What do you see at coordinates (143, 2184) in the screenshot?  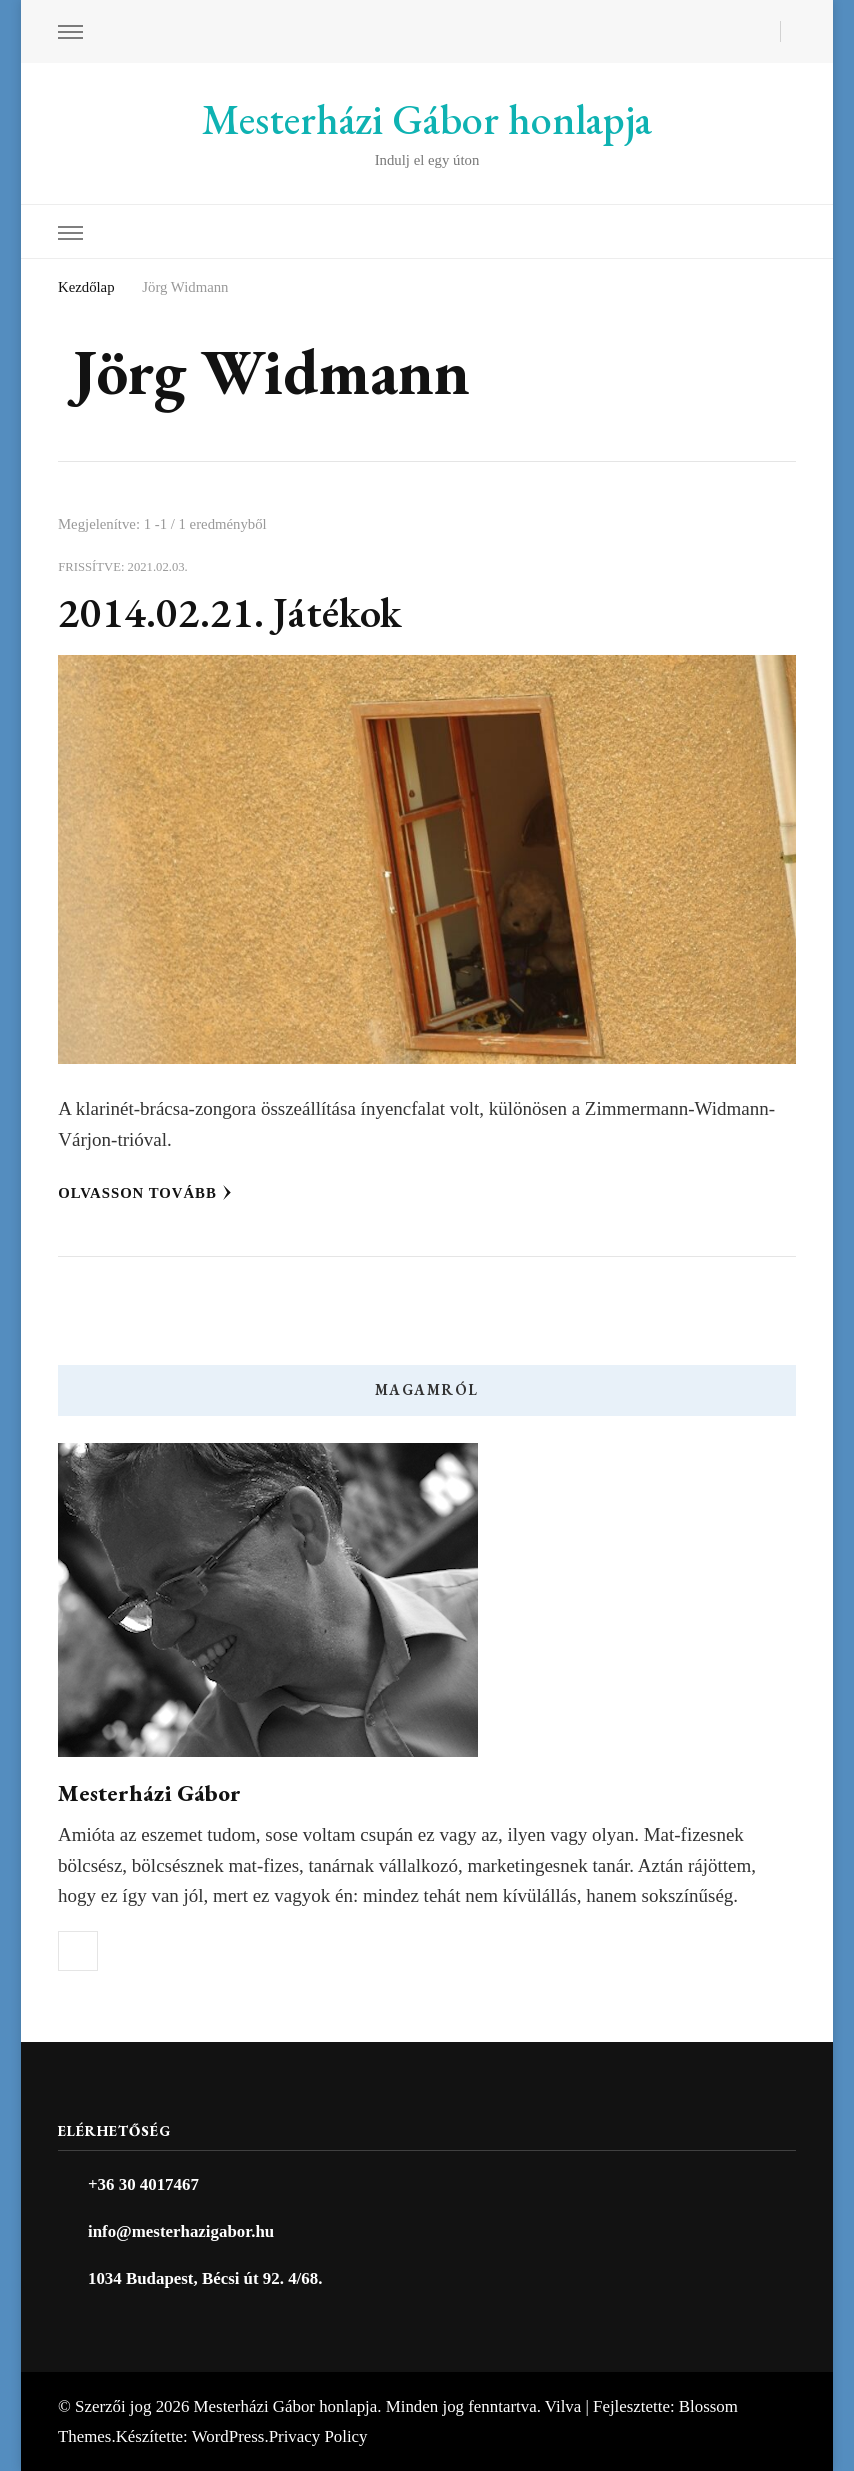 I see `+36 30 4017467` at bounding box center [143, 2184].